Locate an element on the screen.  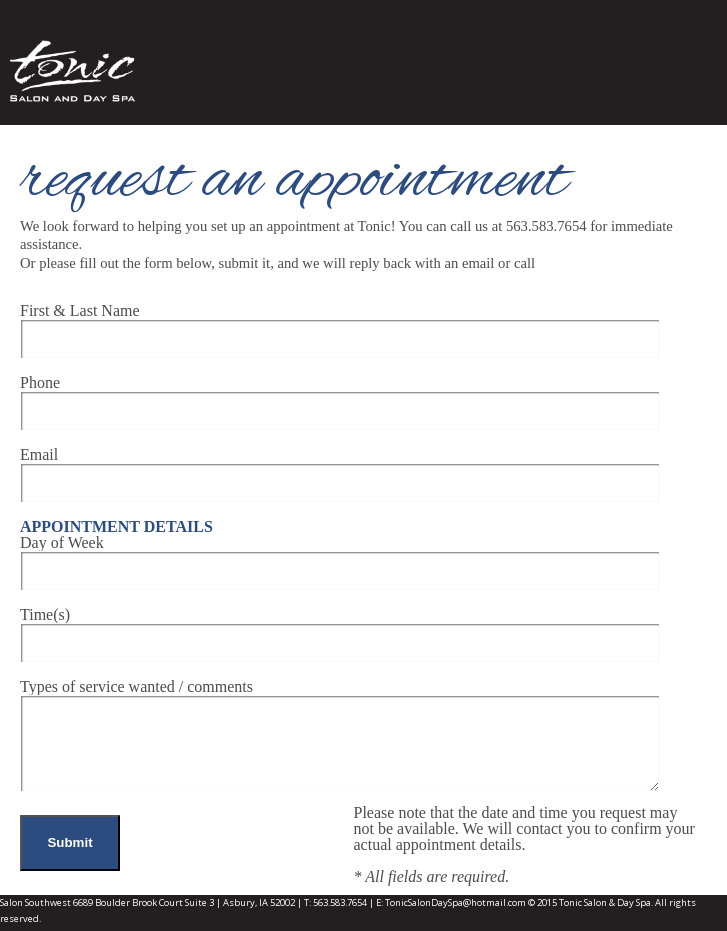
TonicSalonDaySpa@hotmail.com is located at coordinates (455, 902).